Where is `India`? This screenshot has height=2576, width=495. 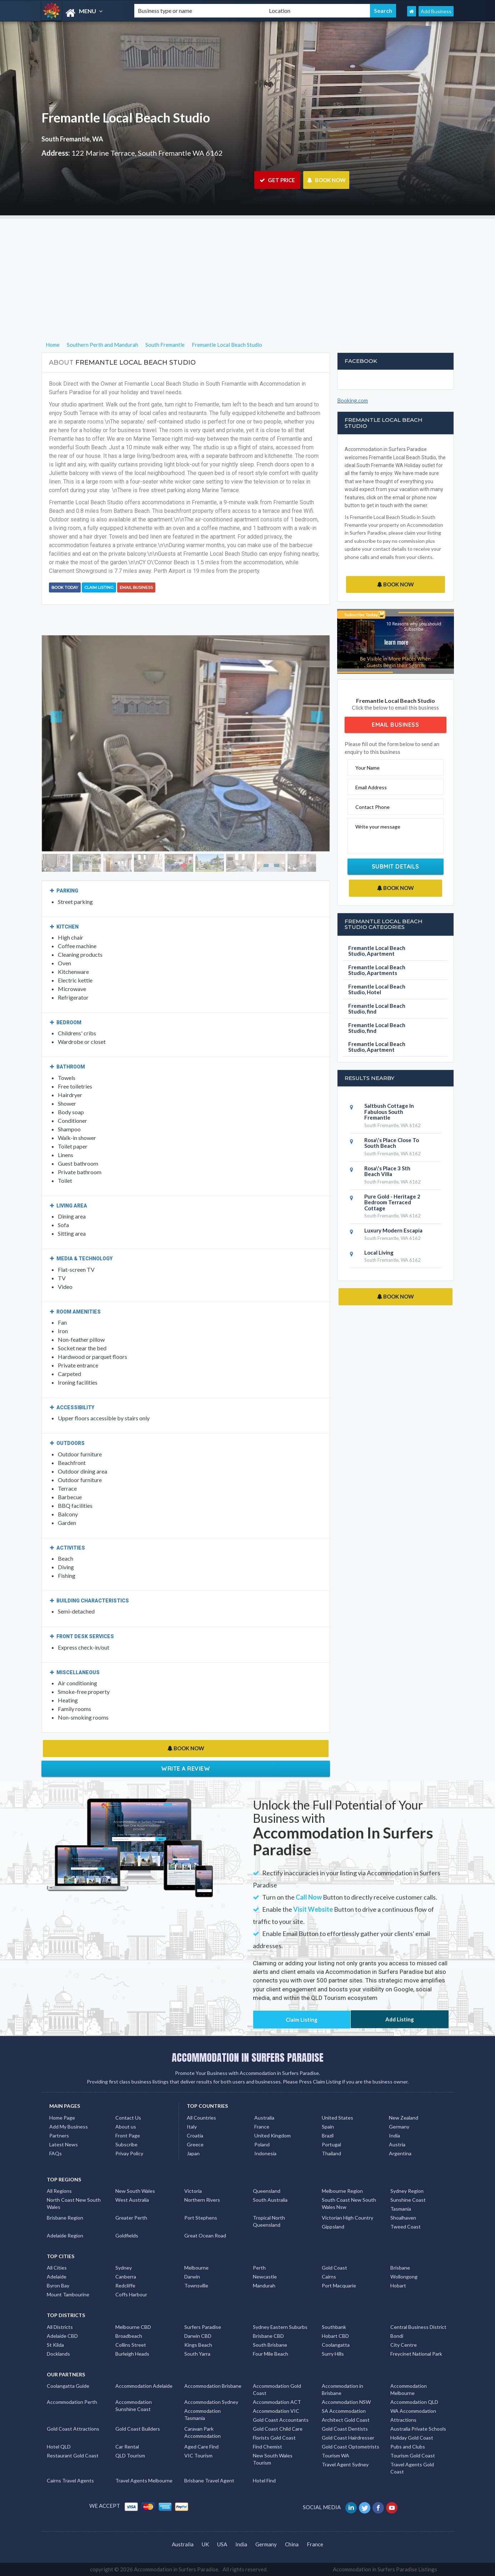
India is located at coordinates (394, 2135).